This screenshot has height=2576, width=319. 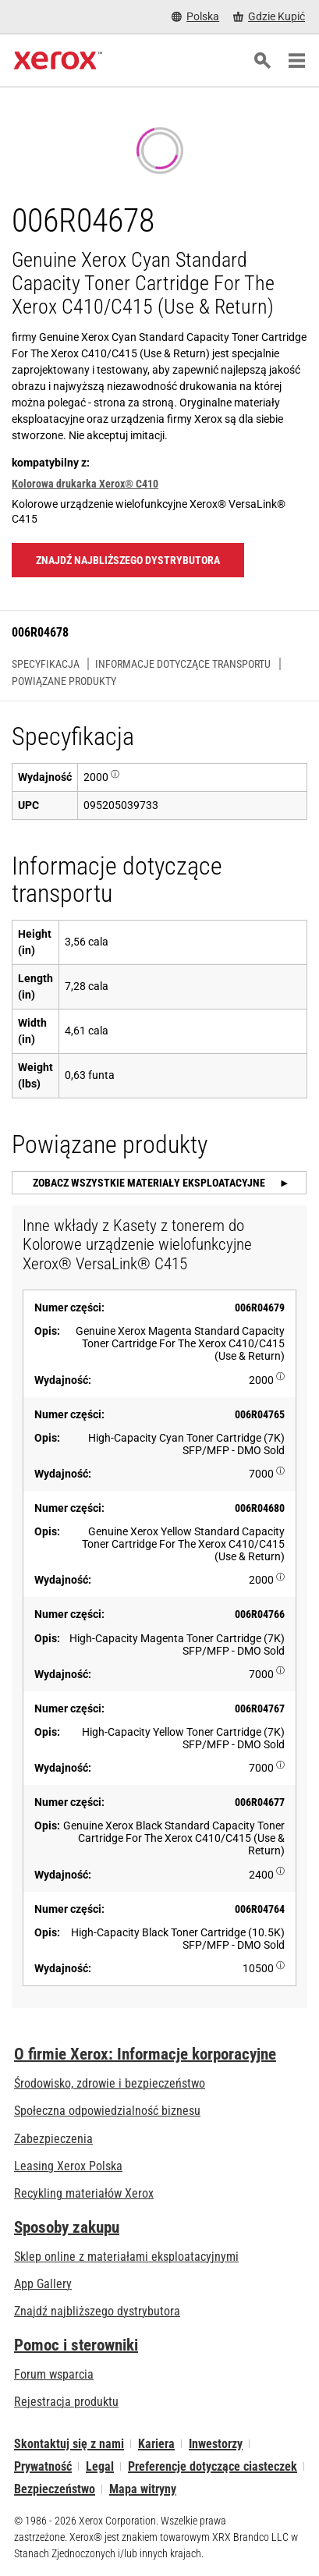 I want to click on [Xerox Homepage], so click(x=58, y=61).